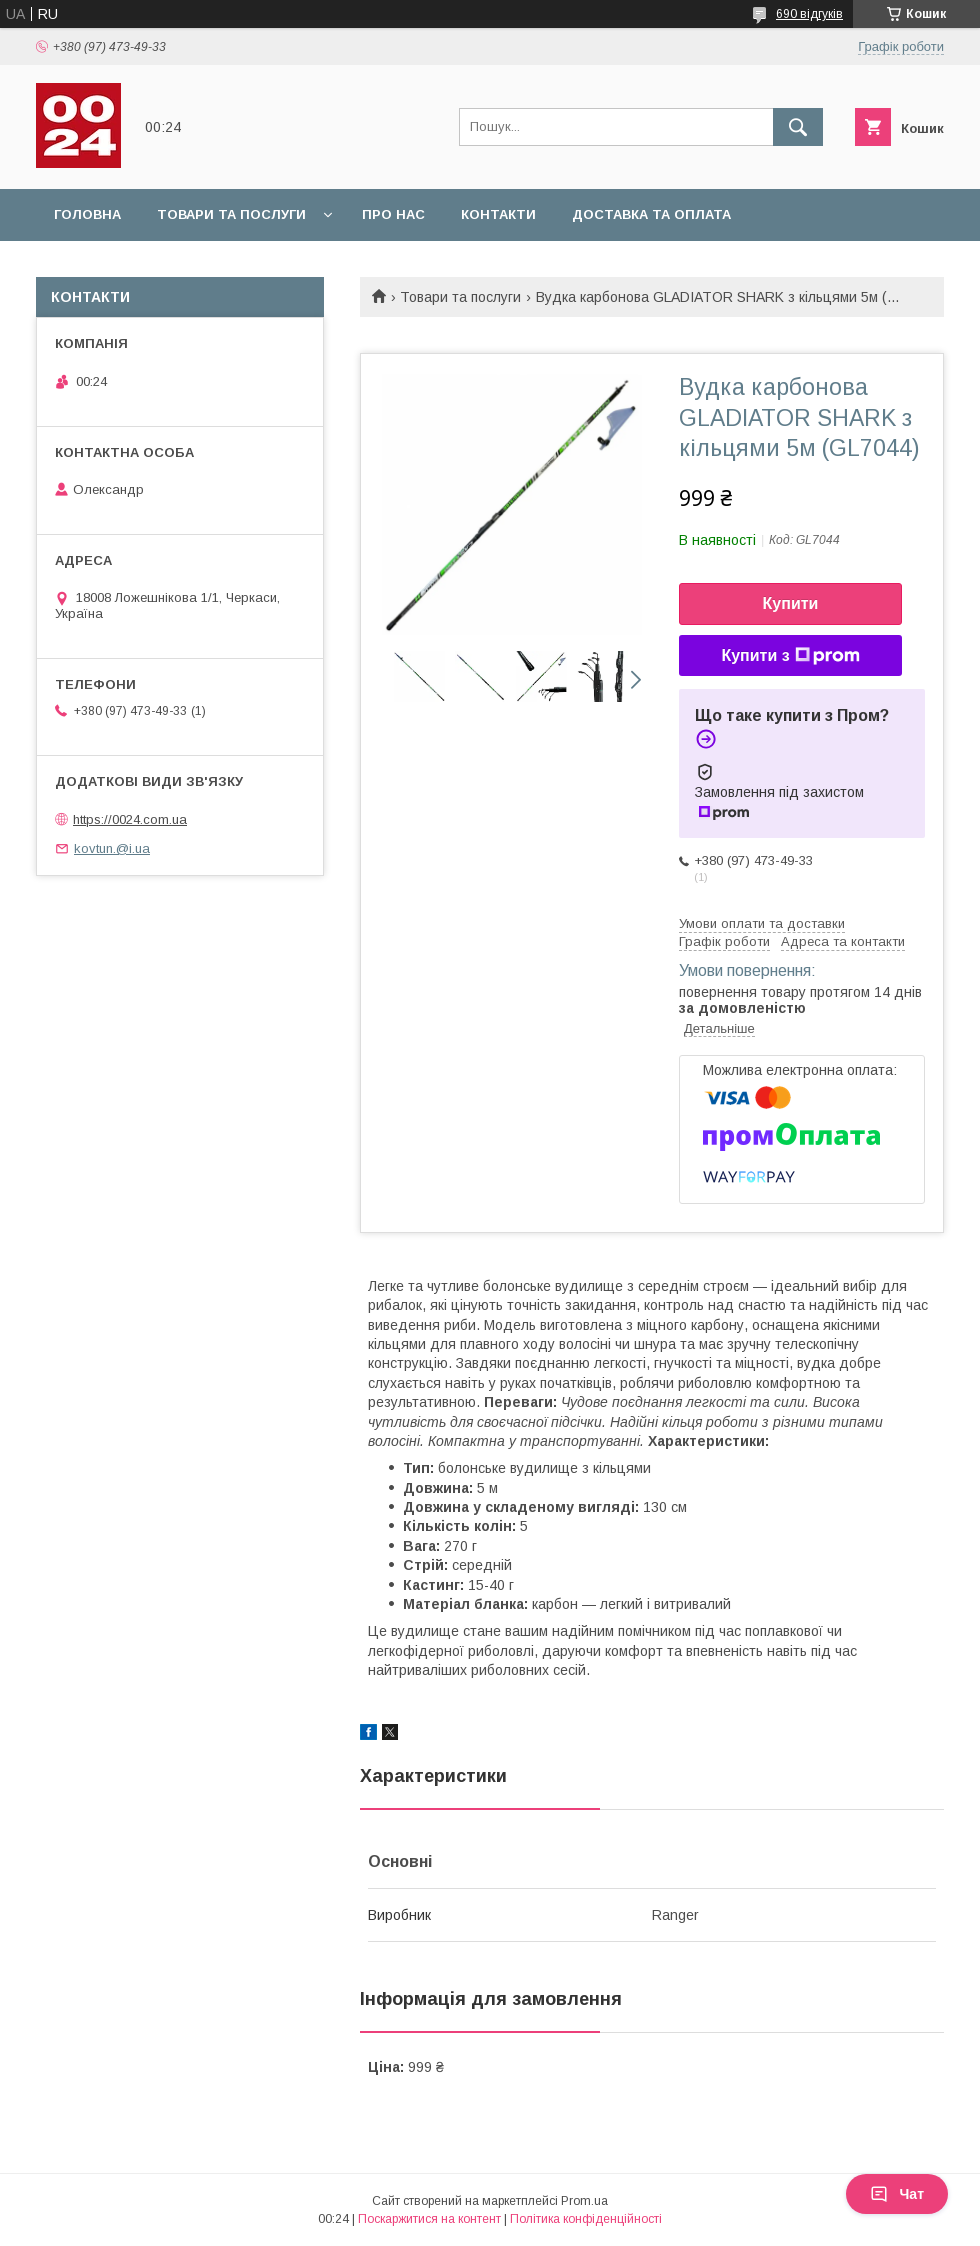  I want to click on https://0024.com.ua, so click(130, 819).